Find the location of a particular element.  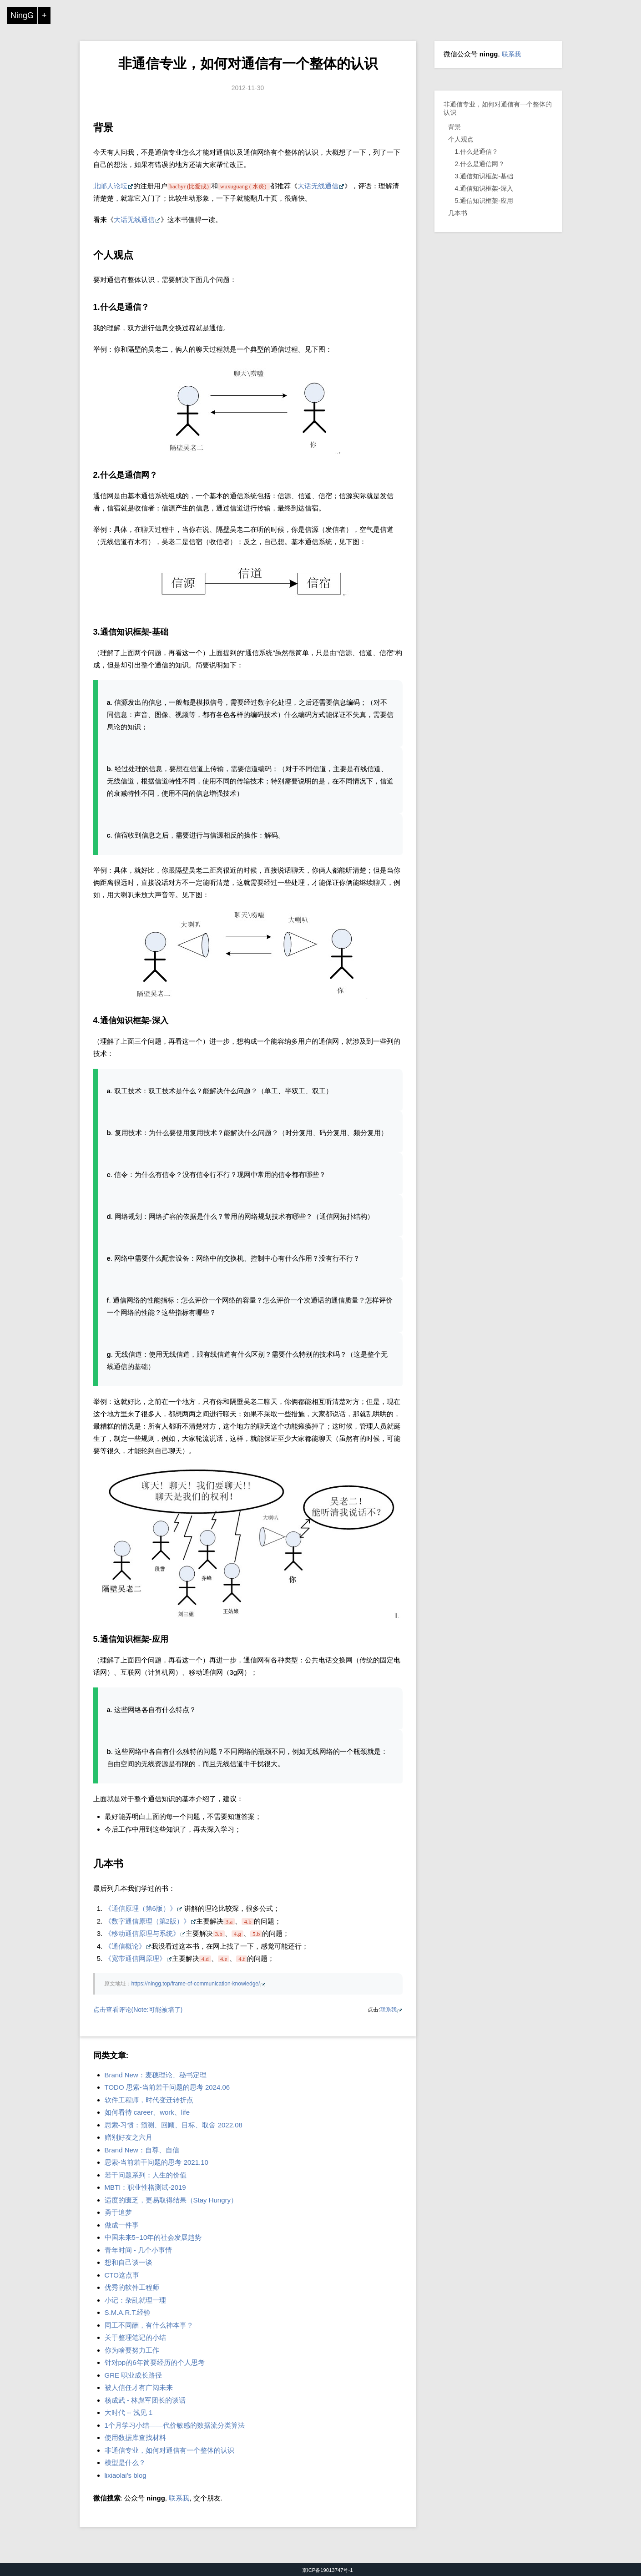

Brand New：麦穗理论、秘书定理 is located at coordinates (156, 2075).